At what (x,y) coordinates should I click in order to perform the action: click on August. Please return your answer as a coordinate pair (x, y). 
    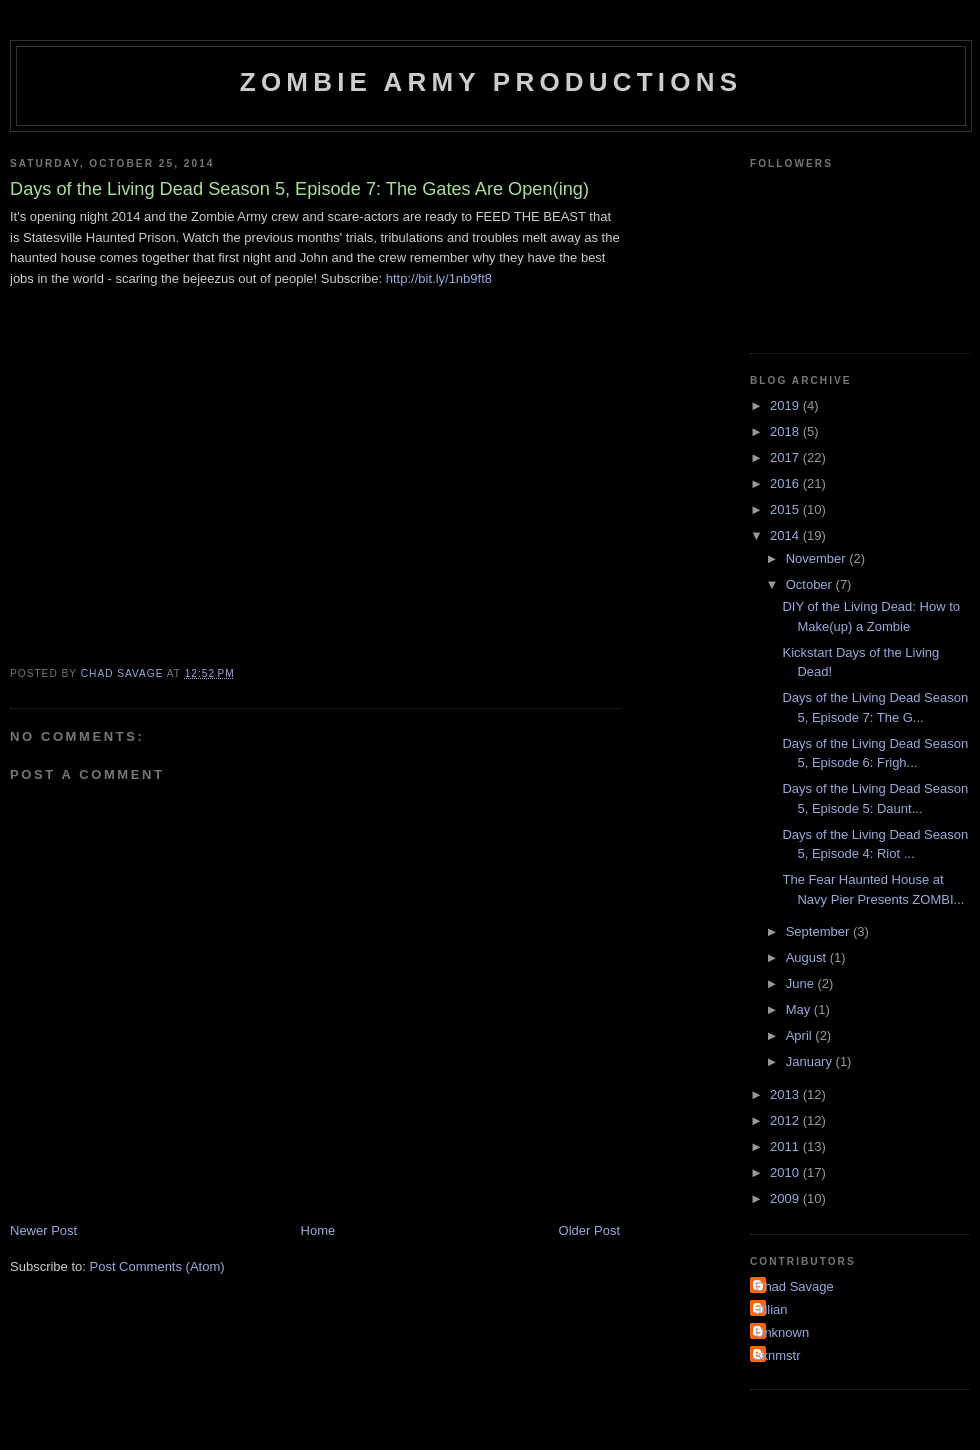
    Looking at the image, I should click on (808, 957).